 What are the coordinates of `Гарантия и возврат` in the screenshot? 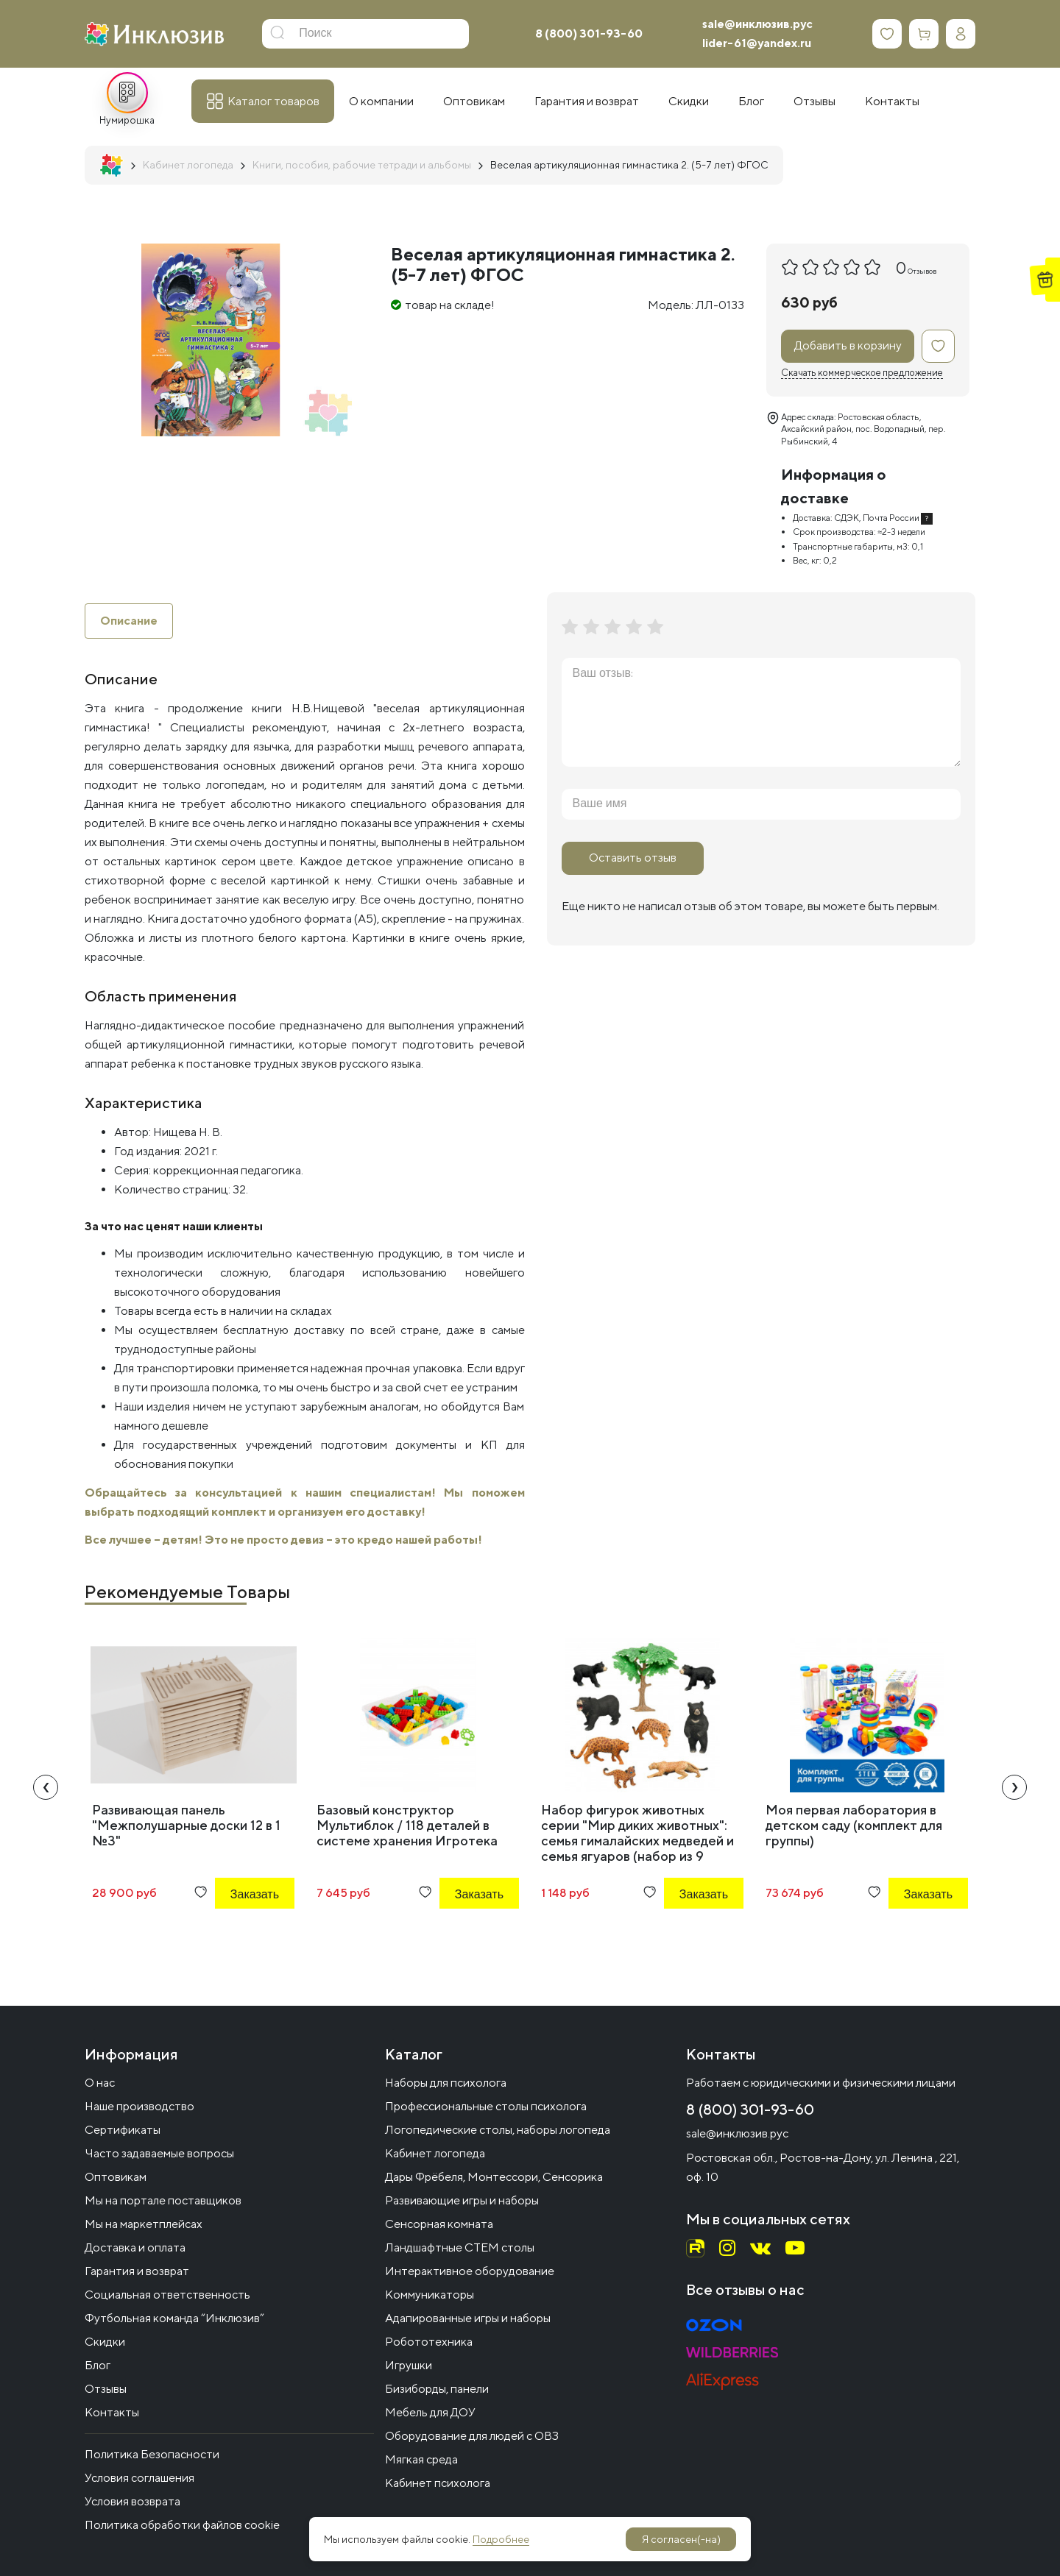 It's located at (137, 2271).